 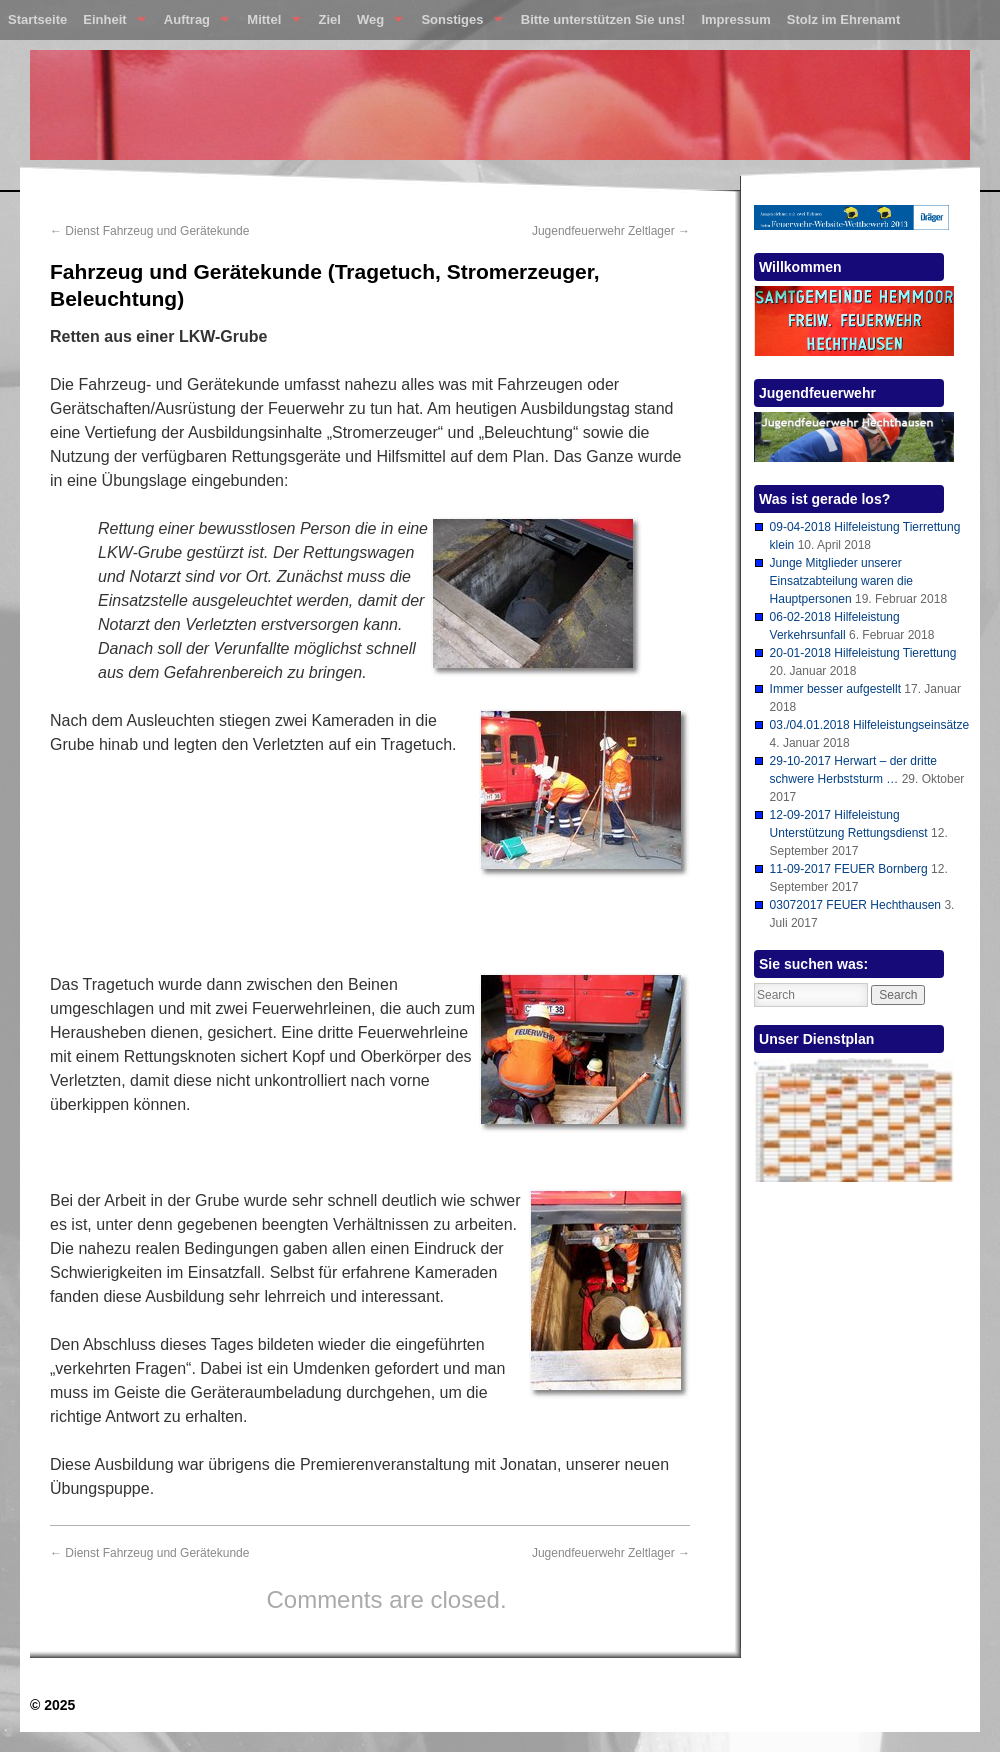 I want to click on Ziel, so click(x=330, y=19).